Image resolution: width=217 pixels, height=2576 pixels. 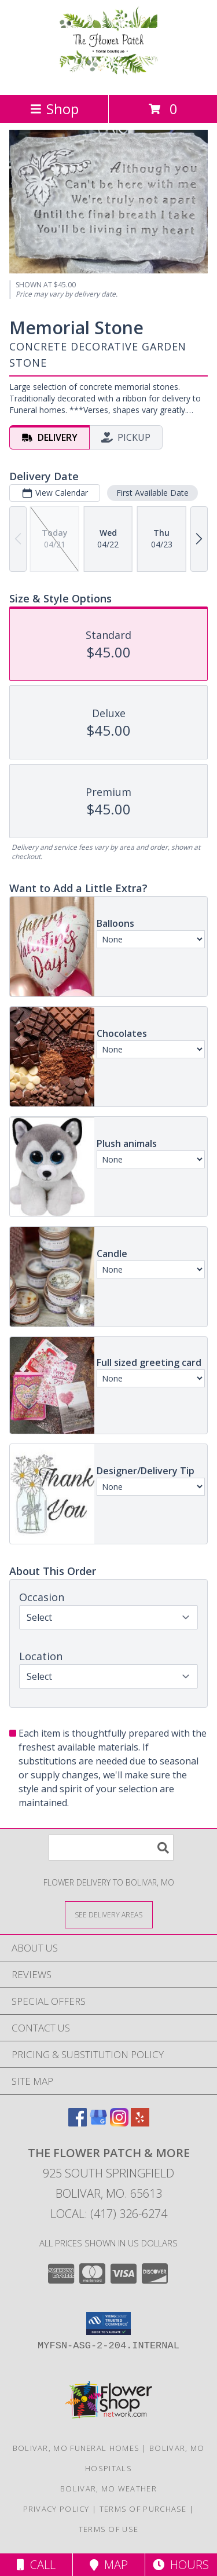 I want to click on Terms of Purchase, so click(x=143, y=2509).